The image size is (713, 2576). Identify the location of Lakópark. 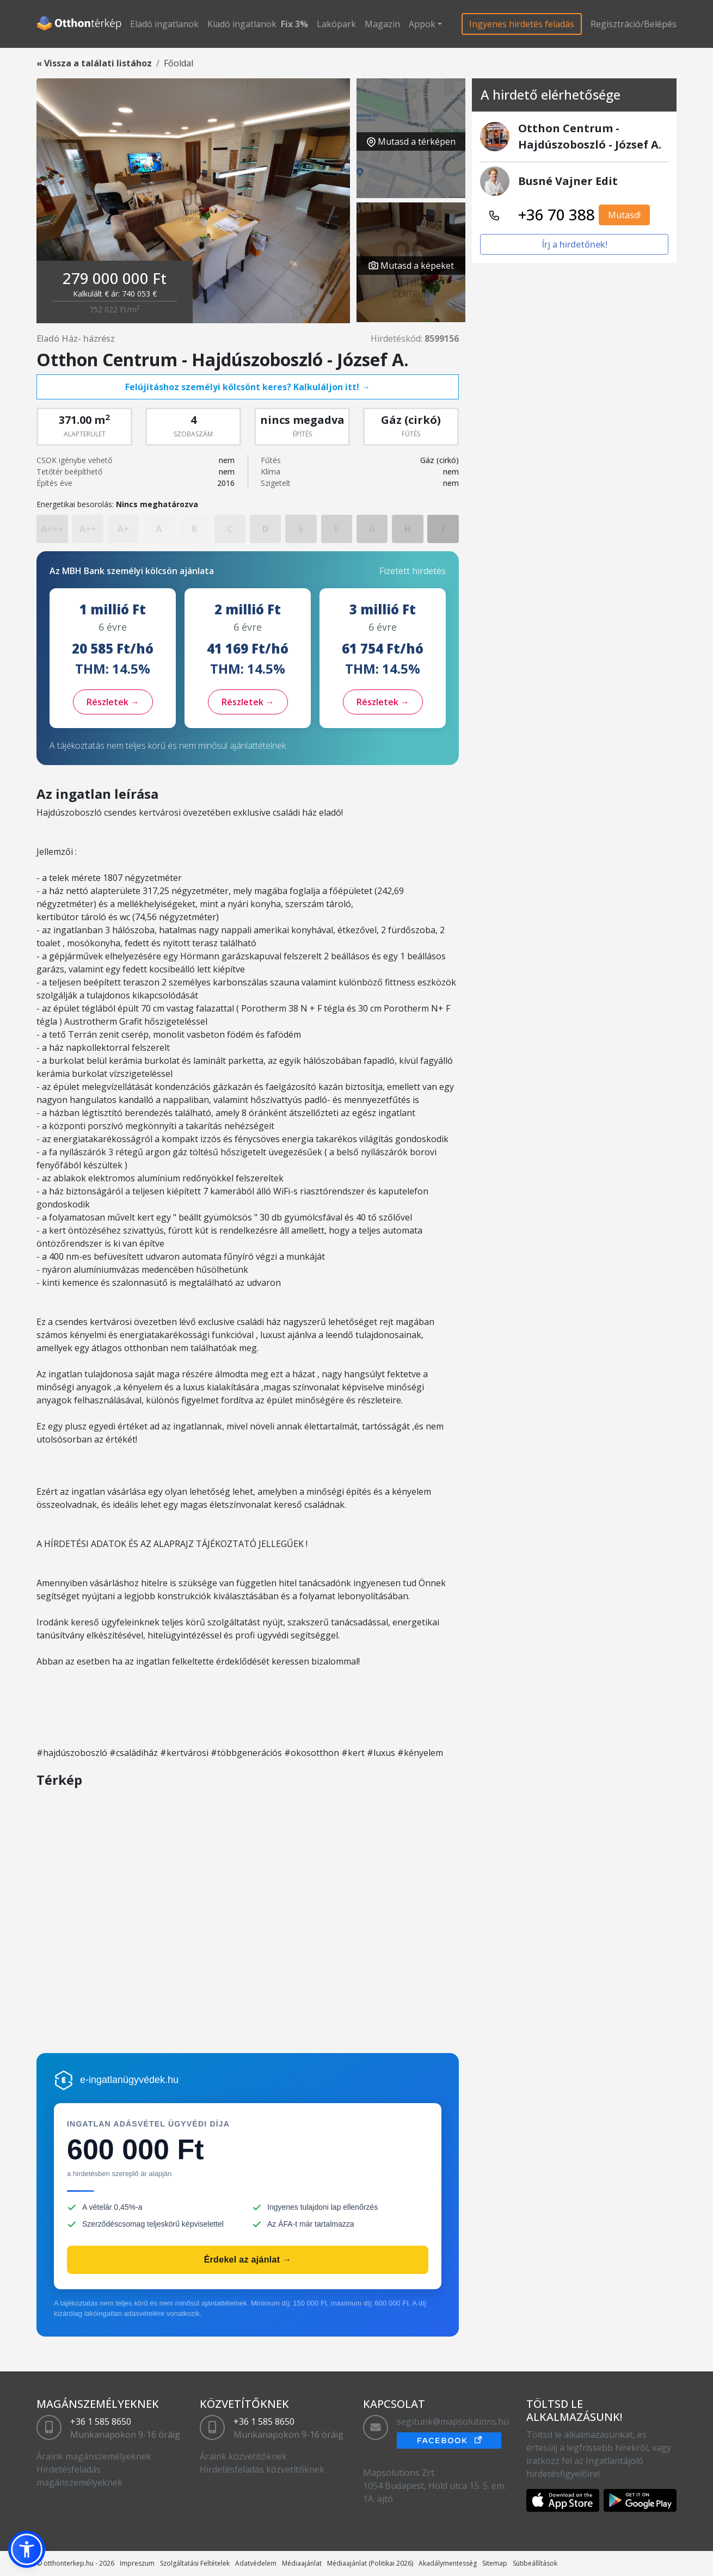
(336, 24).